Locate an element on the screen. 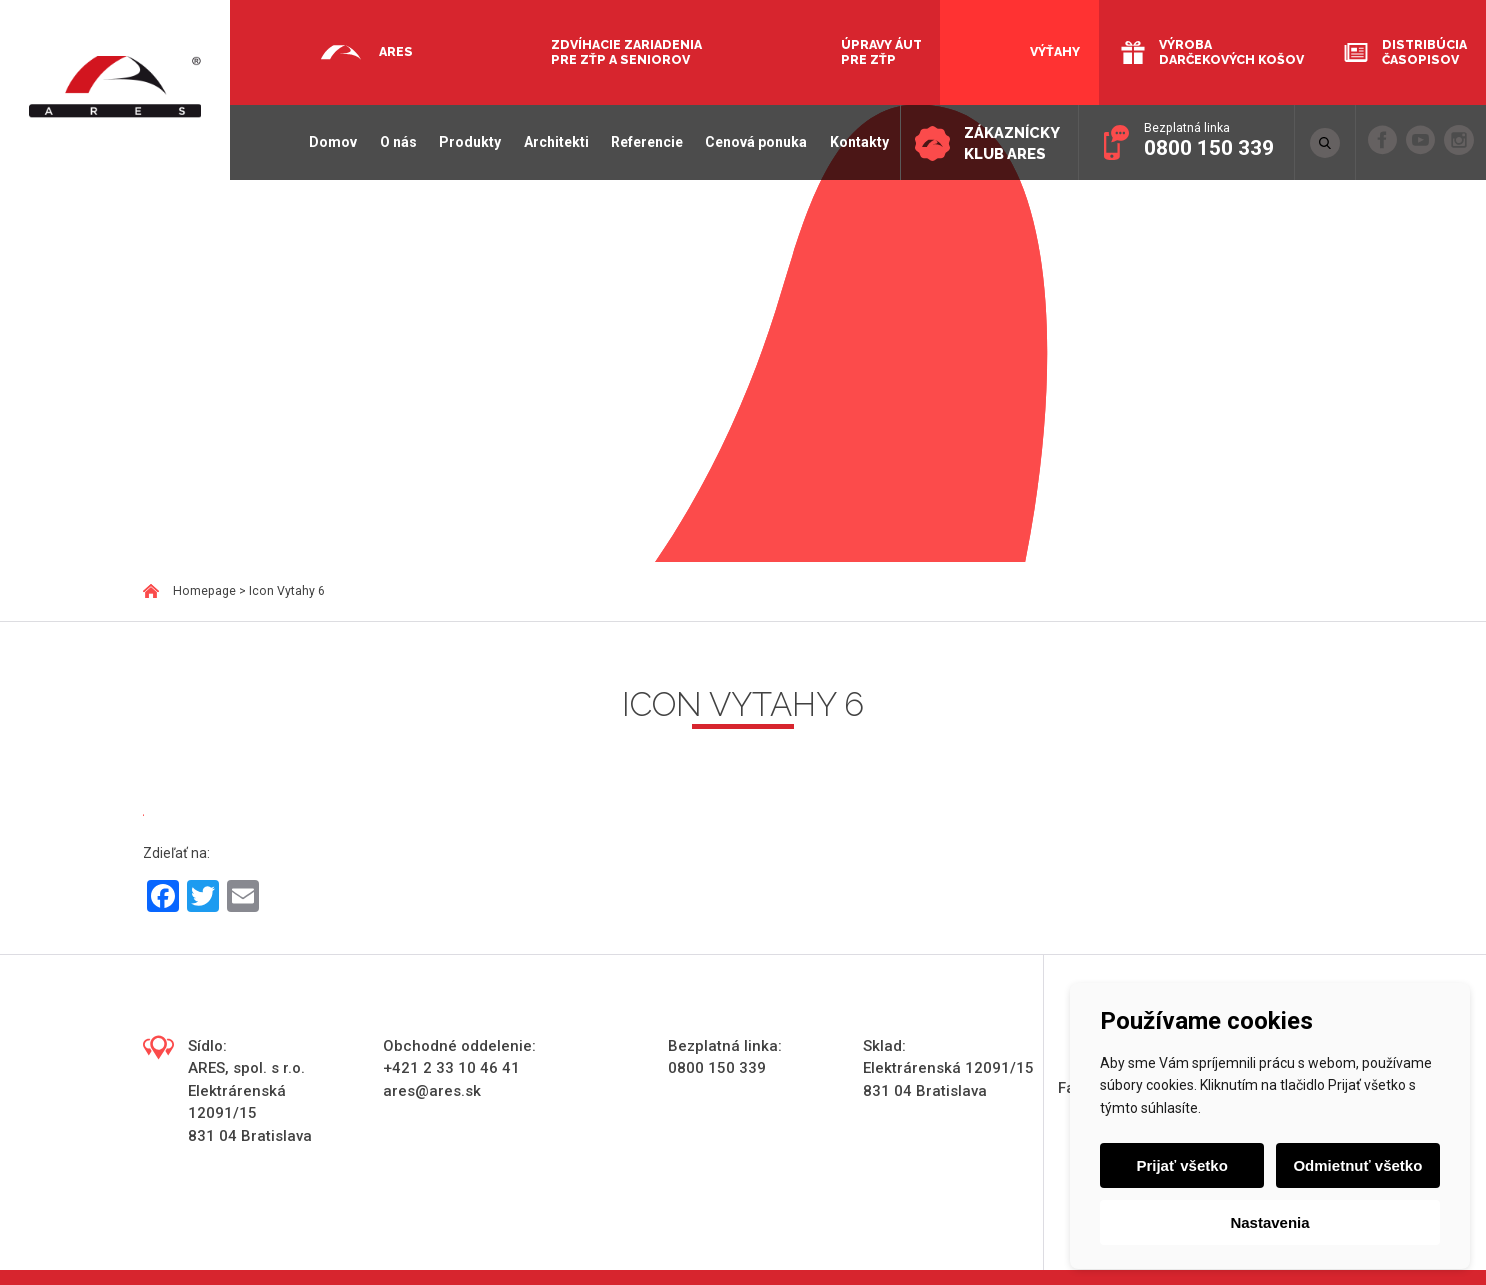  Zdvíhacie zariadenia pre ZŤP a seniorov is located at coordinates (626, 52).